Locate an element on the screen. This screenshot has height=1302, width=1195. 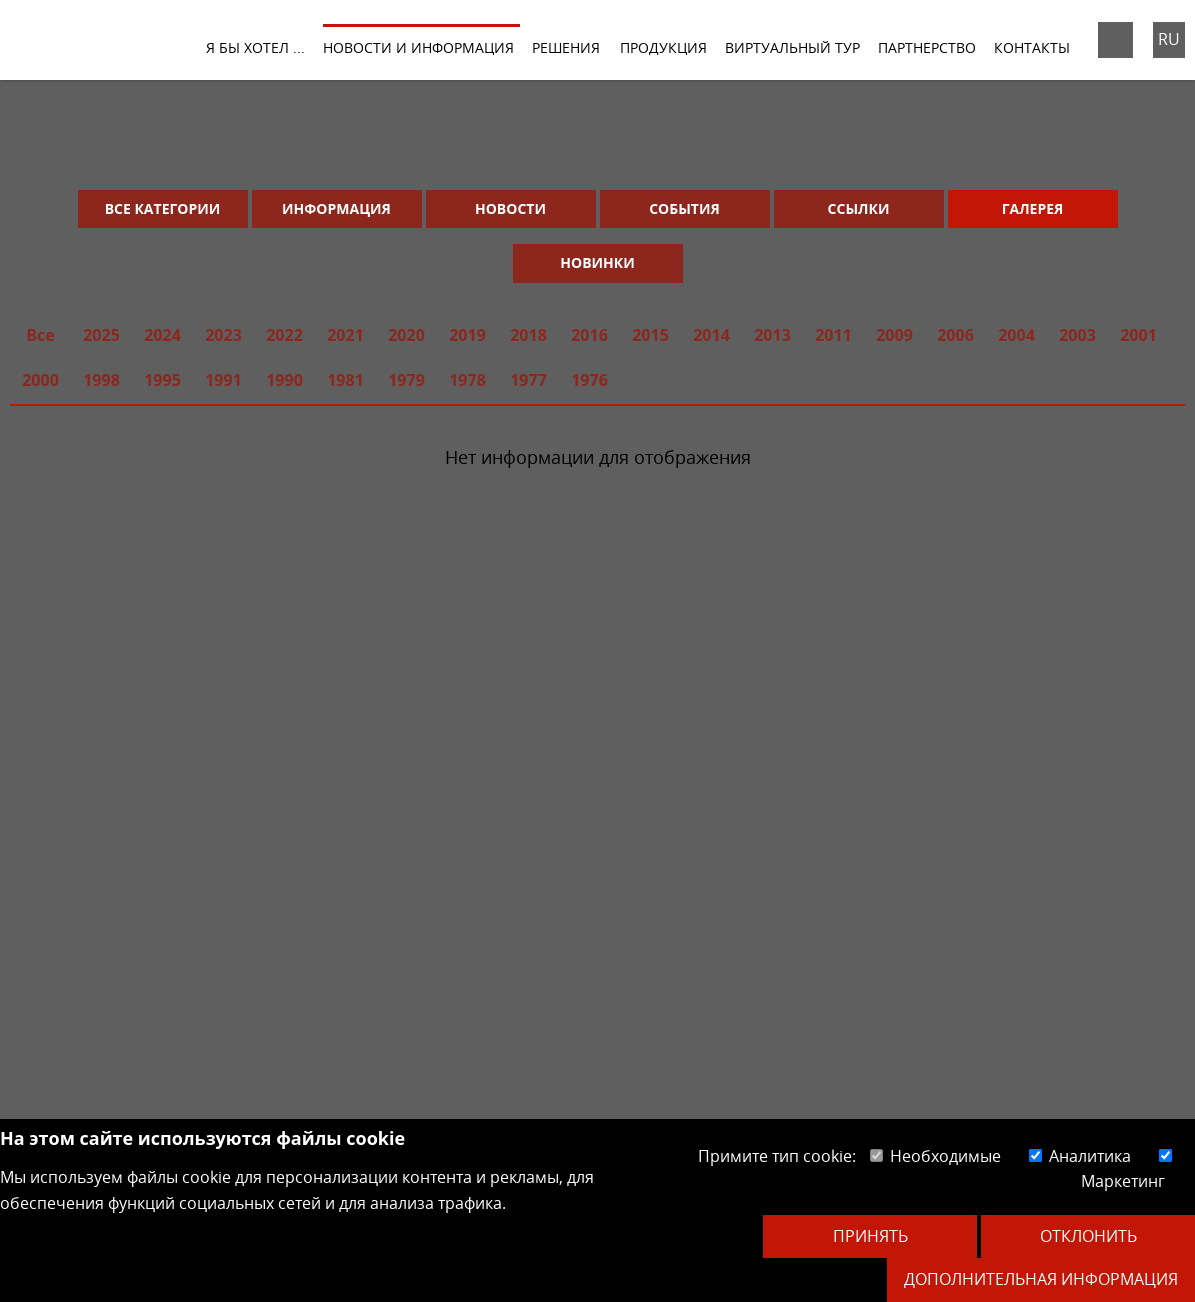
Дополнительная информация is located at coordinates (1041, 1279).